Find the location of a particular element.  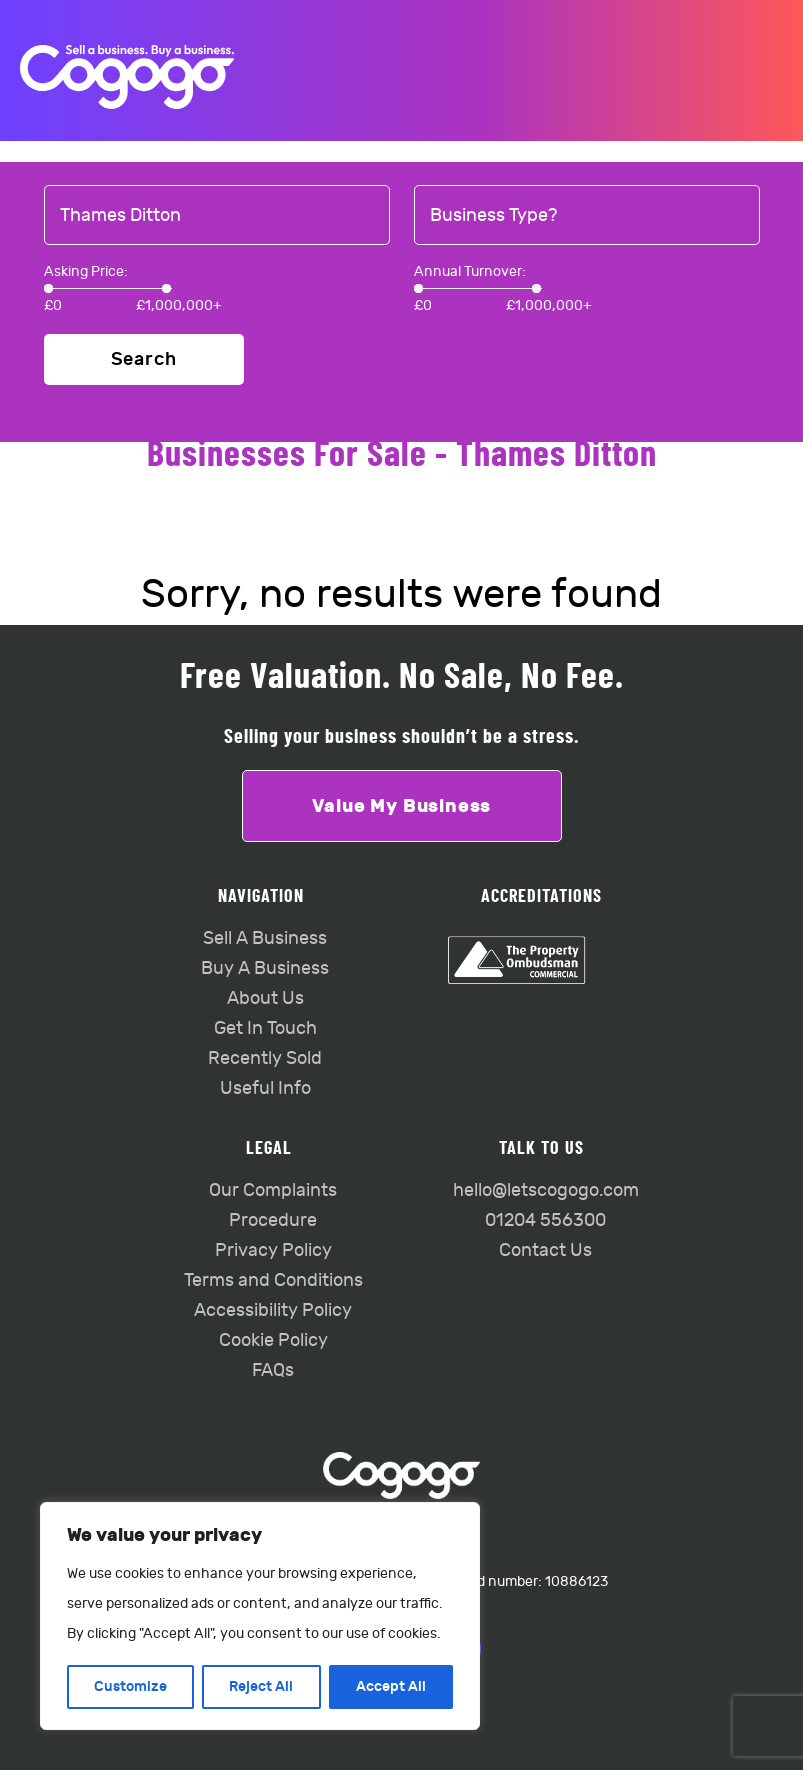

Get In Touch is located at coordinates (265, 1028).